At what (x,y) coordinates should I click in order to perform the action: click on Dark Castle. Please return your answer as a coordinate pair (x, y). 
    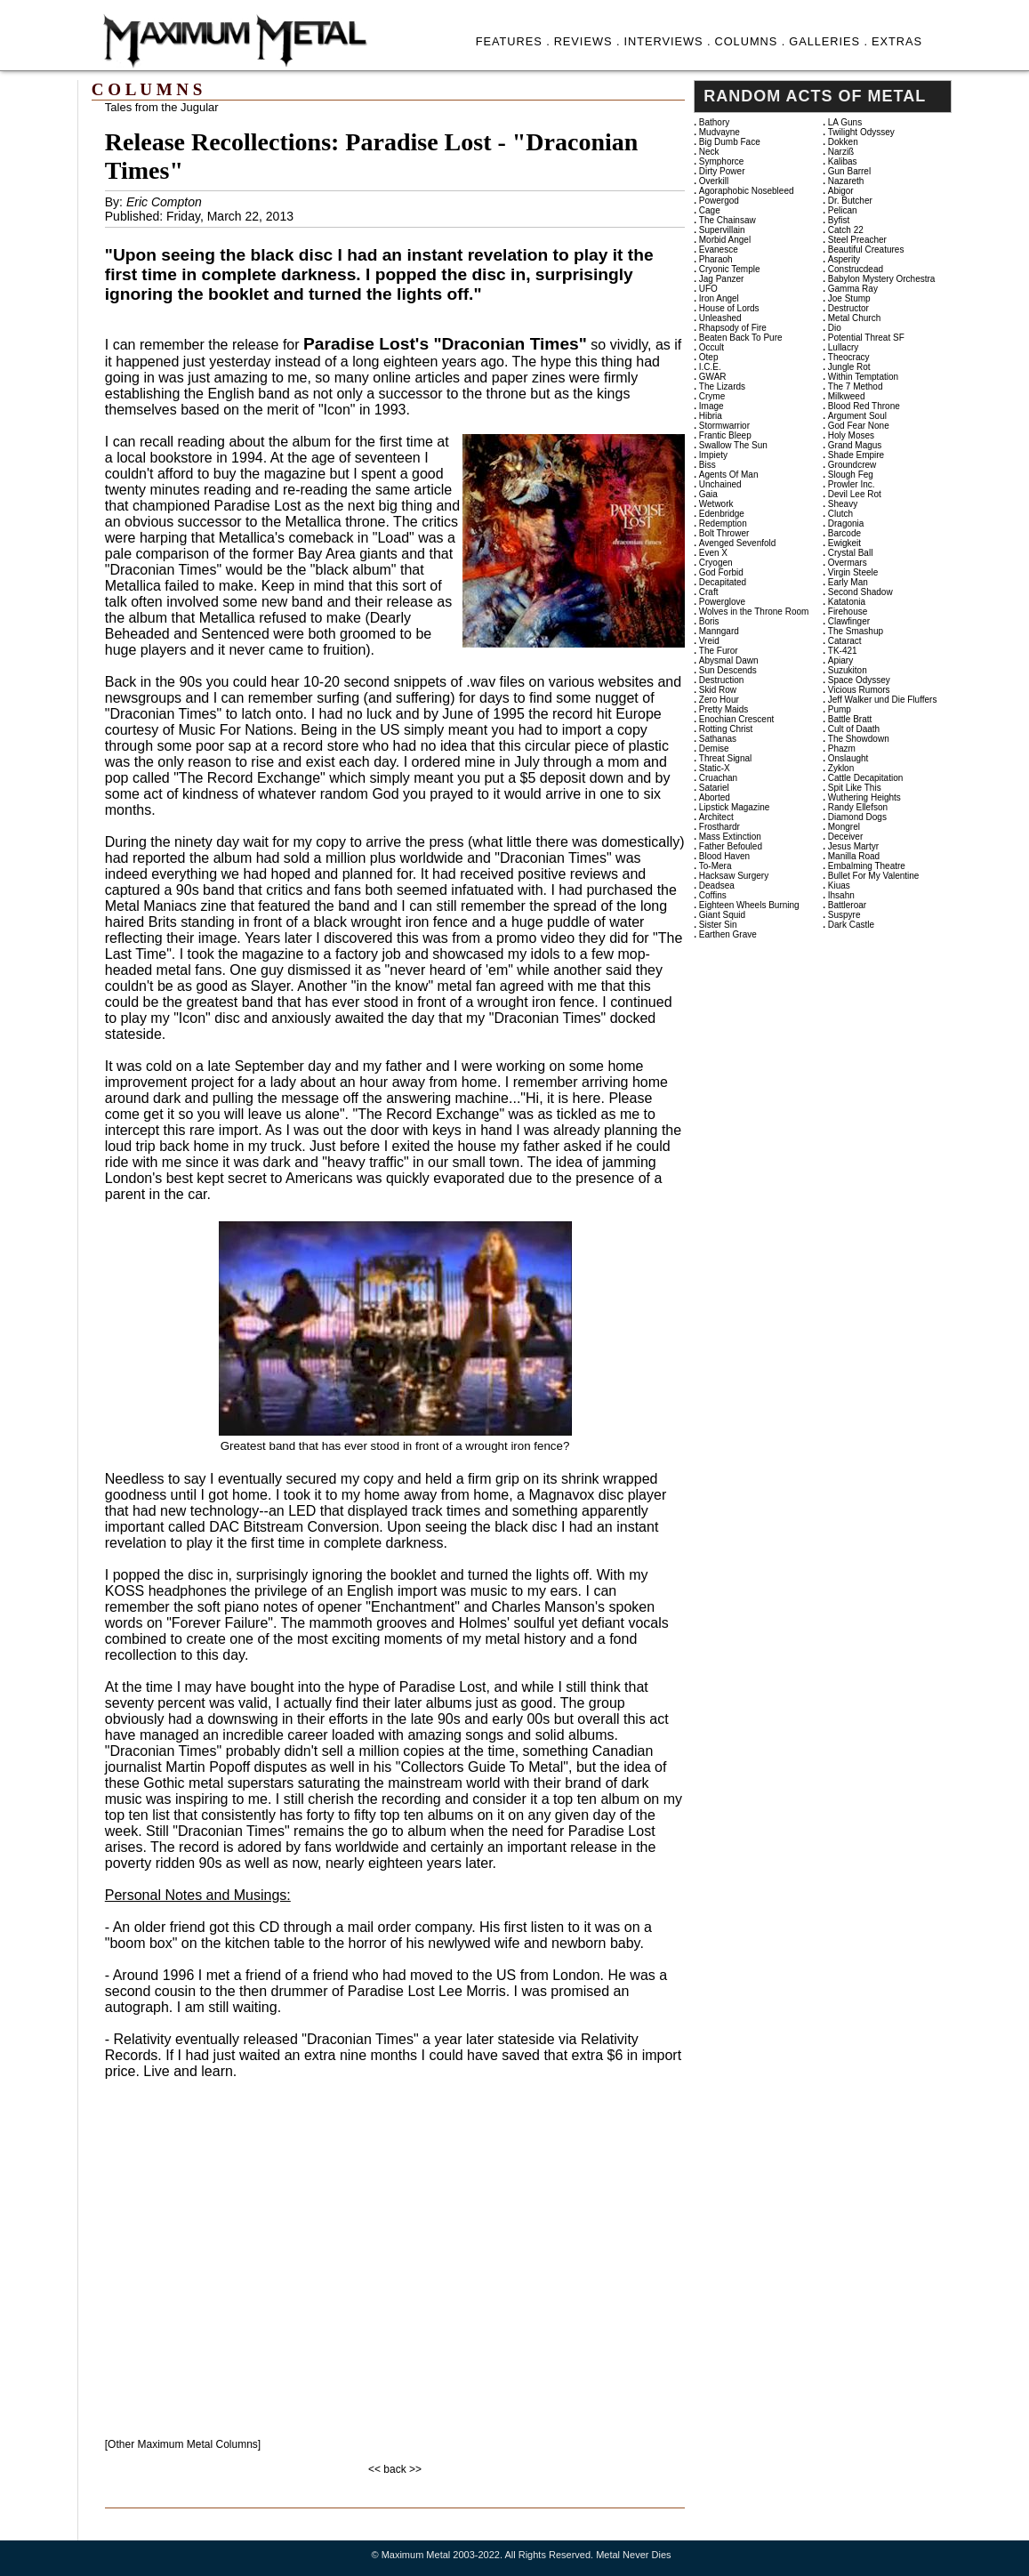
    Looking at the image, I should click on (851, 925).